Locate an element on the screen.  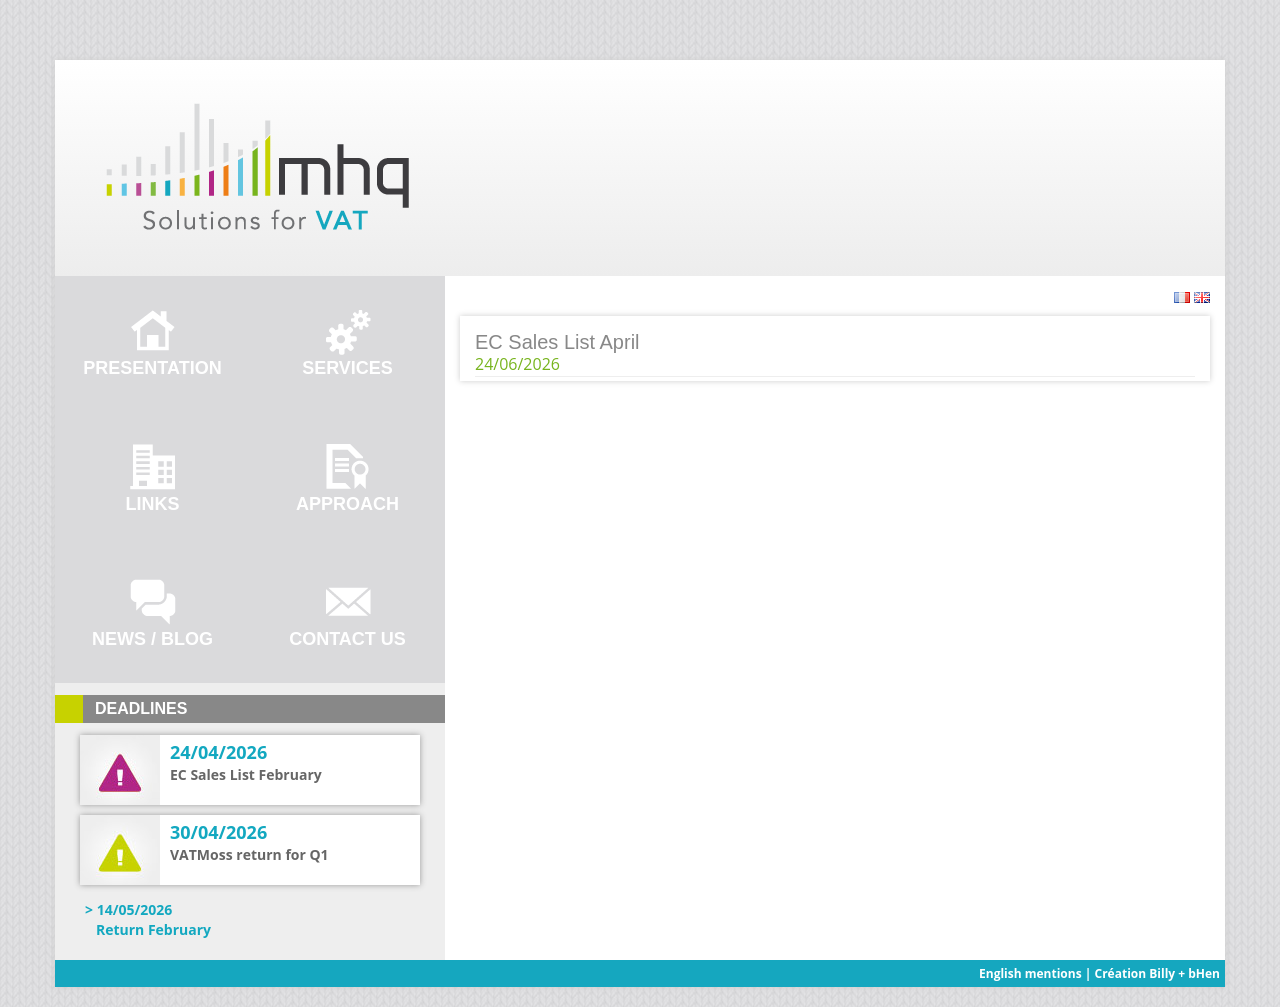
English mentions is located at coordinates (1030, 973).